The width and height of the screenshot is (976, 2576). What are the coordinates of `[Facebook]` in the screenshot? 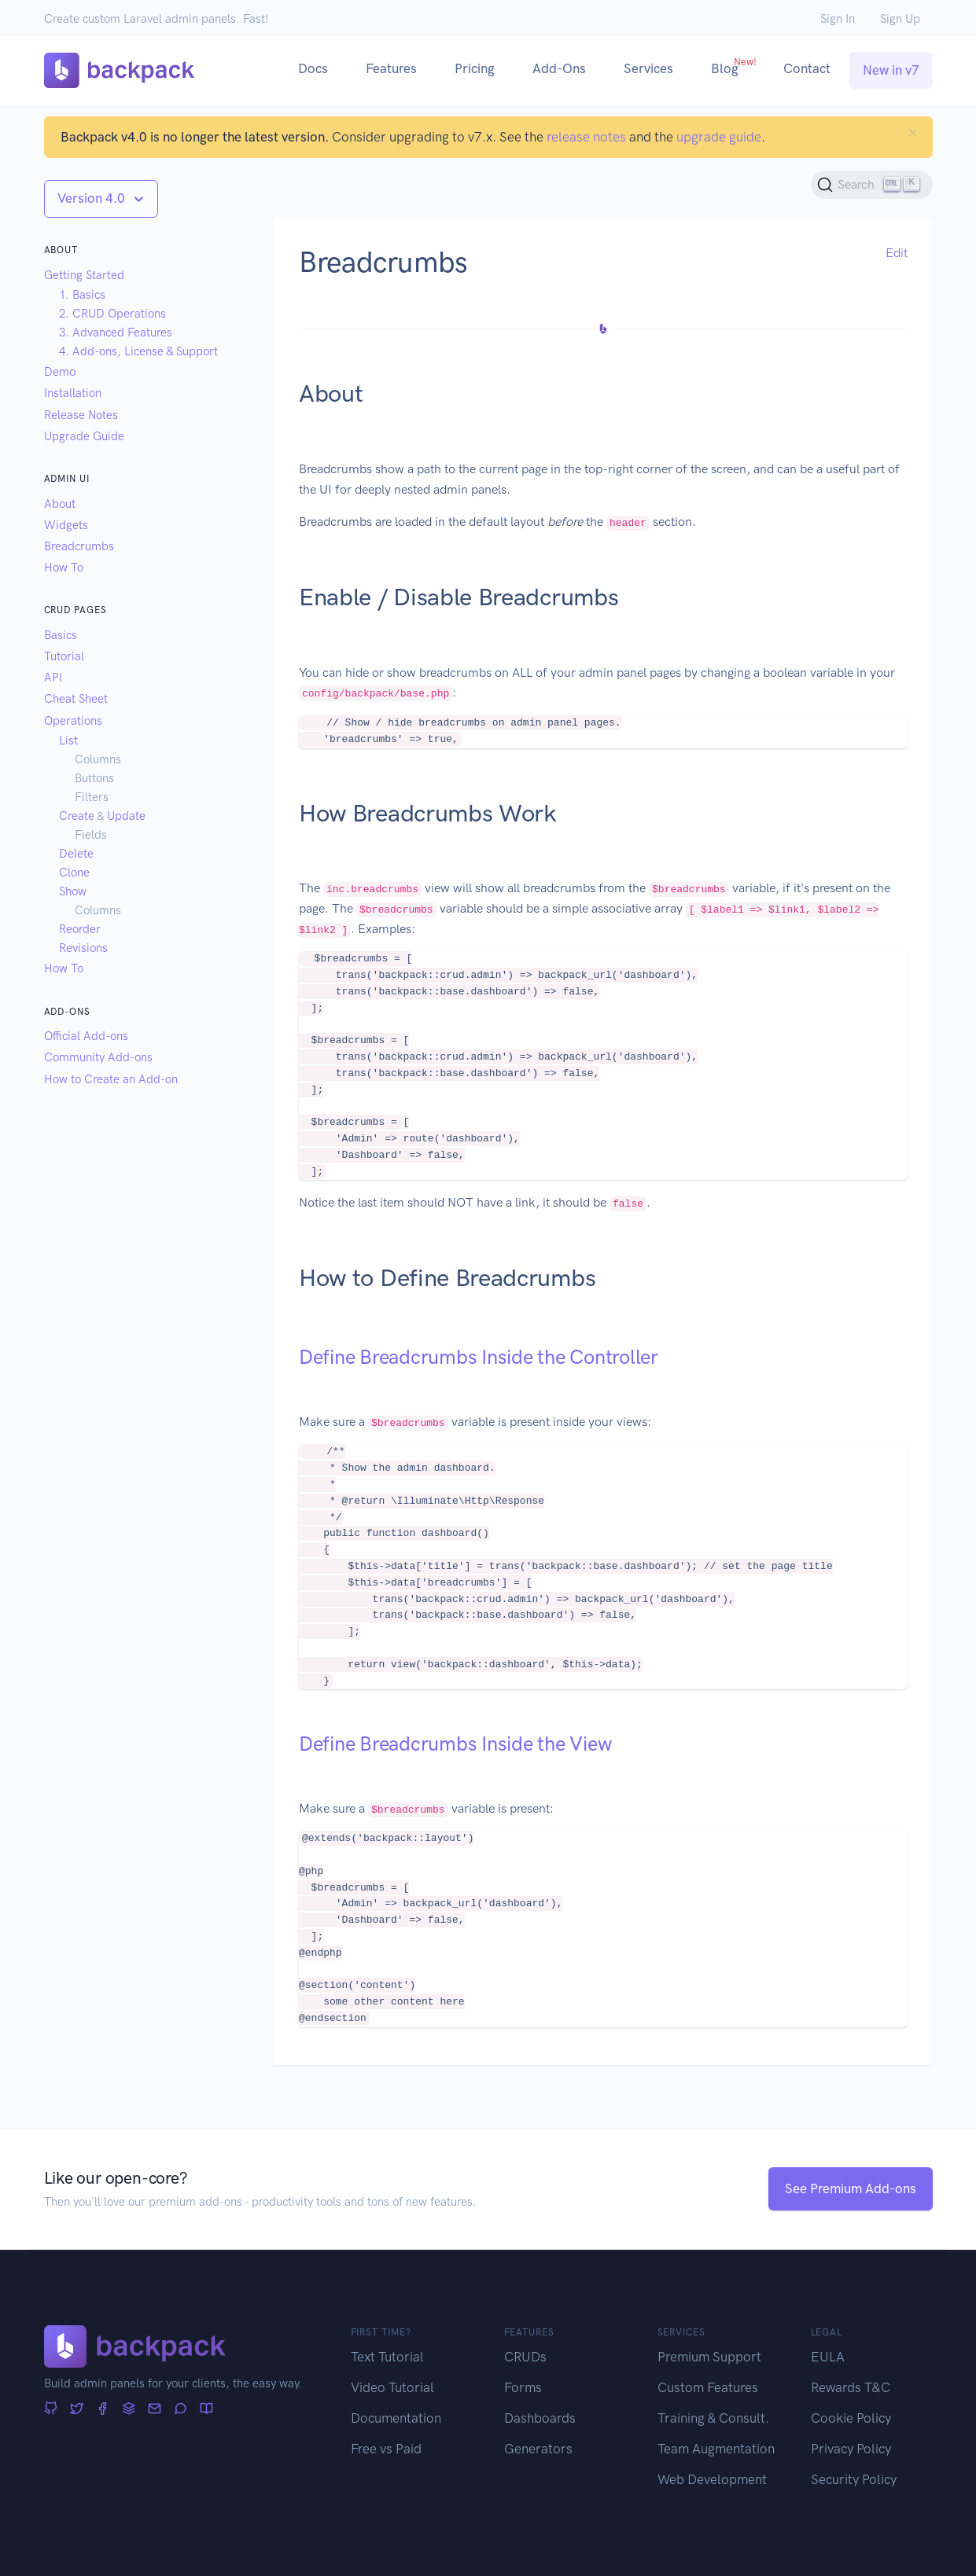 It's located at (102, 2409).